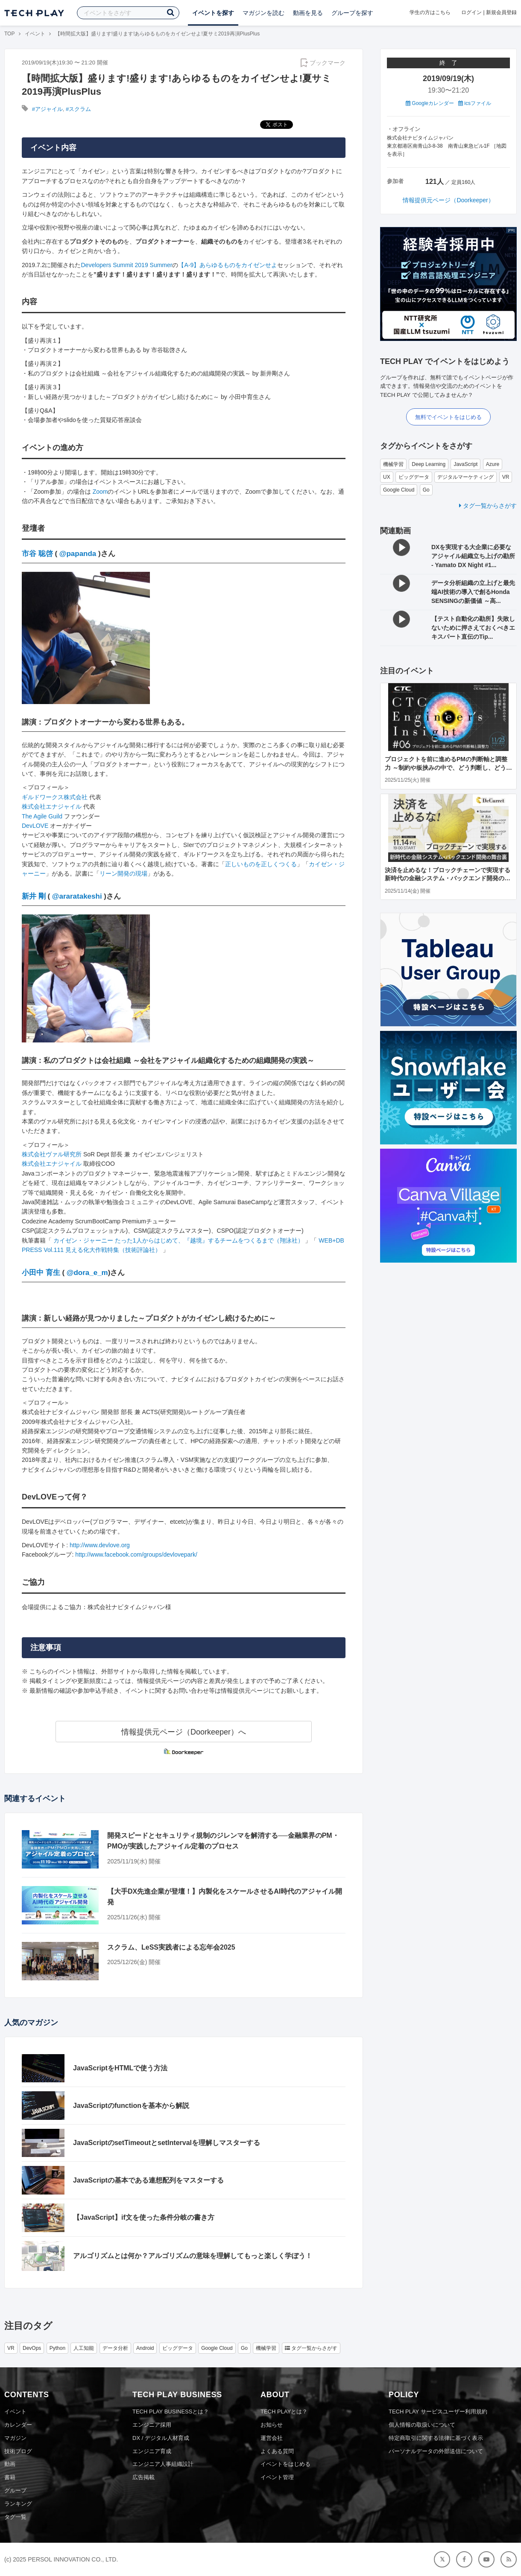 This screenshot has width=521, height=2576. What do you see at coordinates (151, 2451) in the screenshot?
I see `エンジニア育成` at bounding box center [151, 2451].